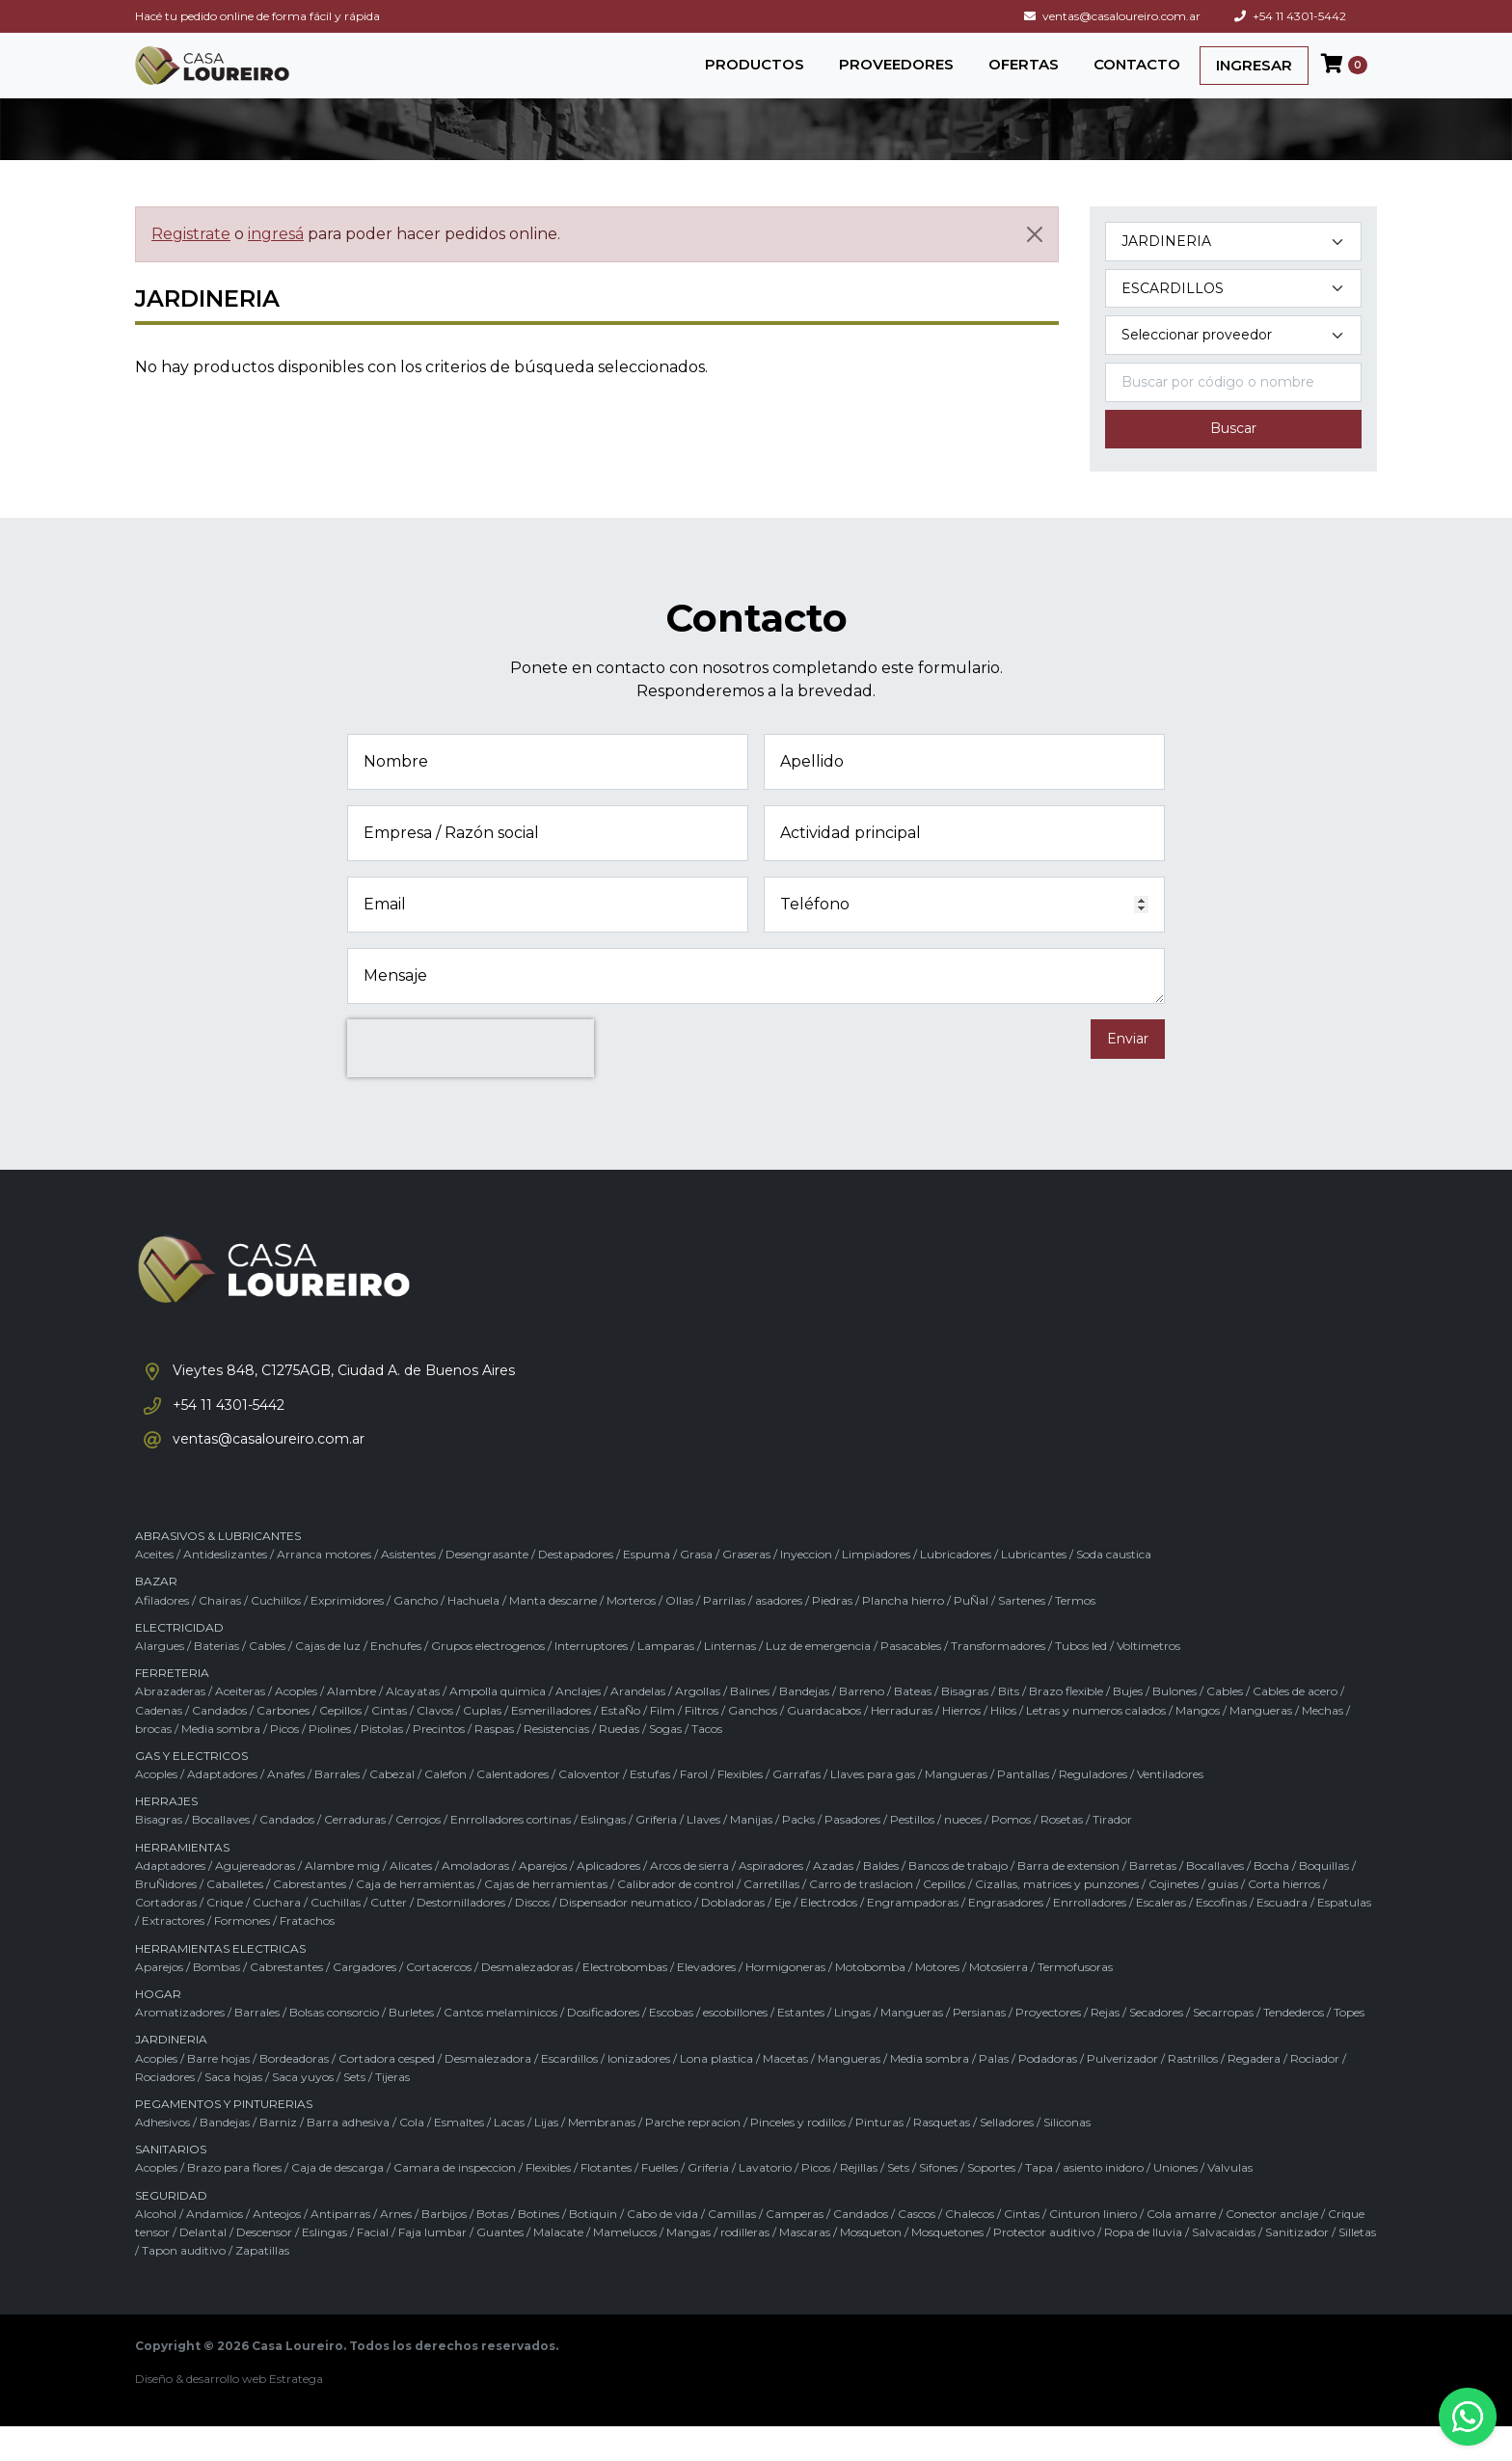 The width and height of the screenshot is (1512, 2461). Describe the element at coordinates (1293, 2047) in the screenshot. I see `Tendederos` at that location.